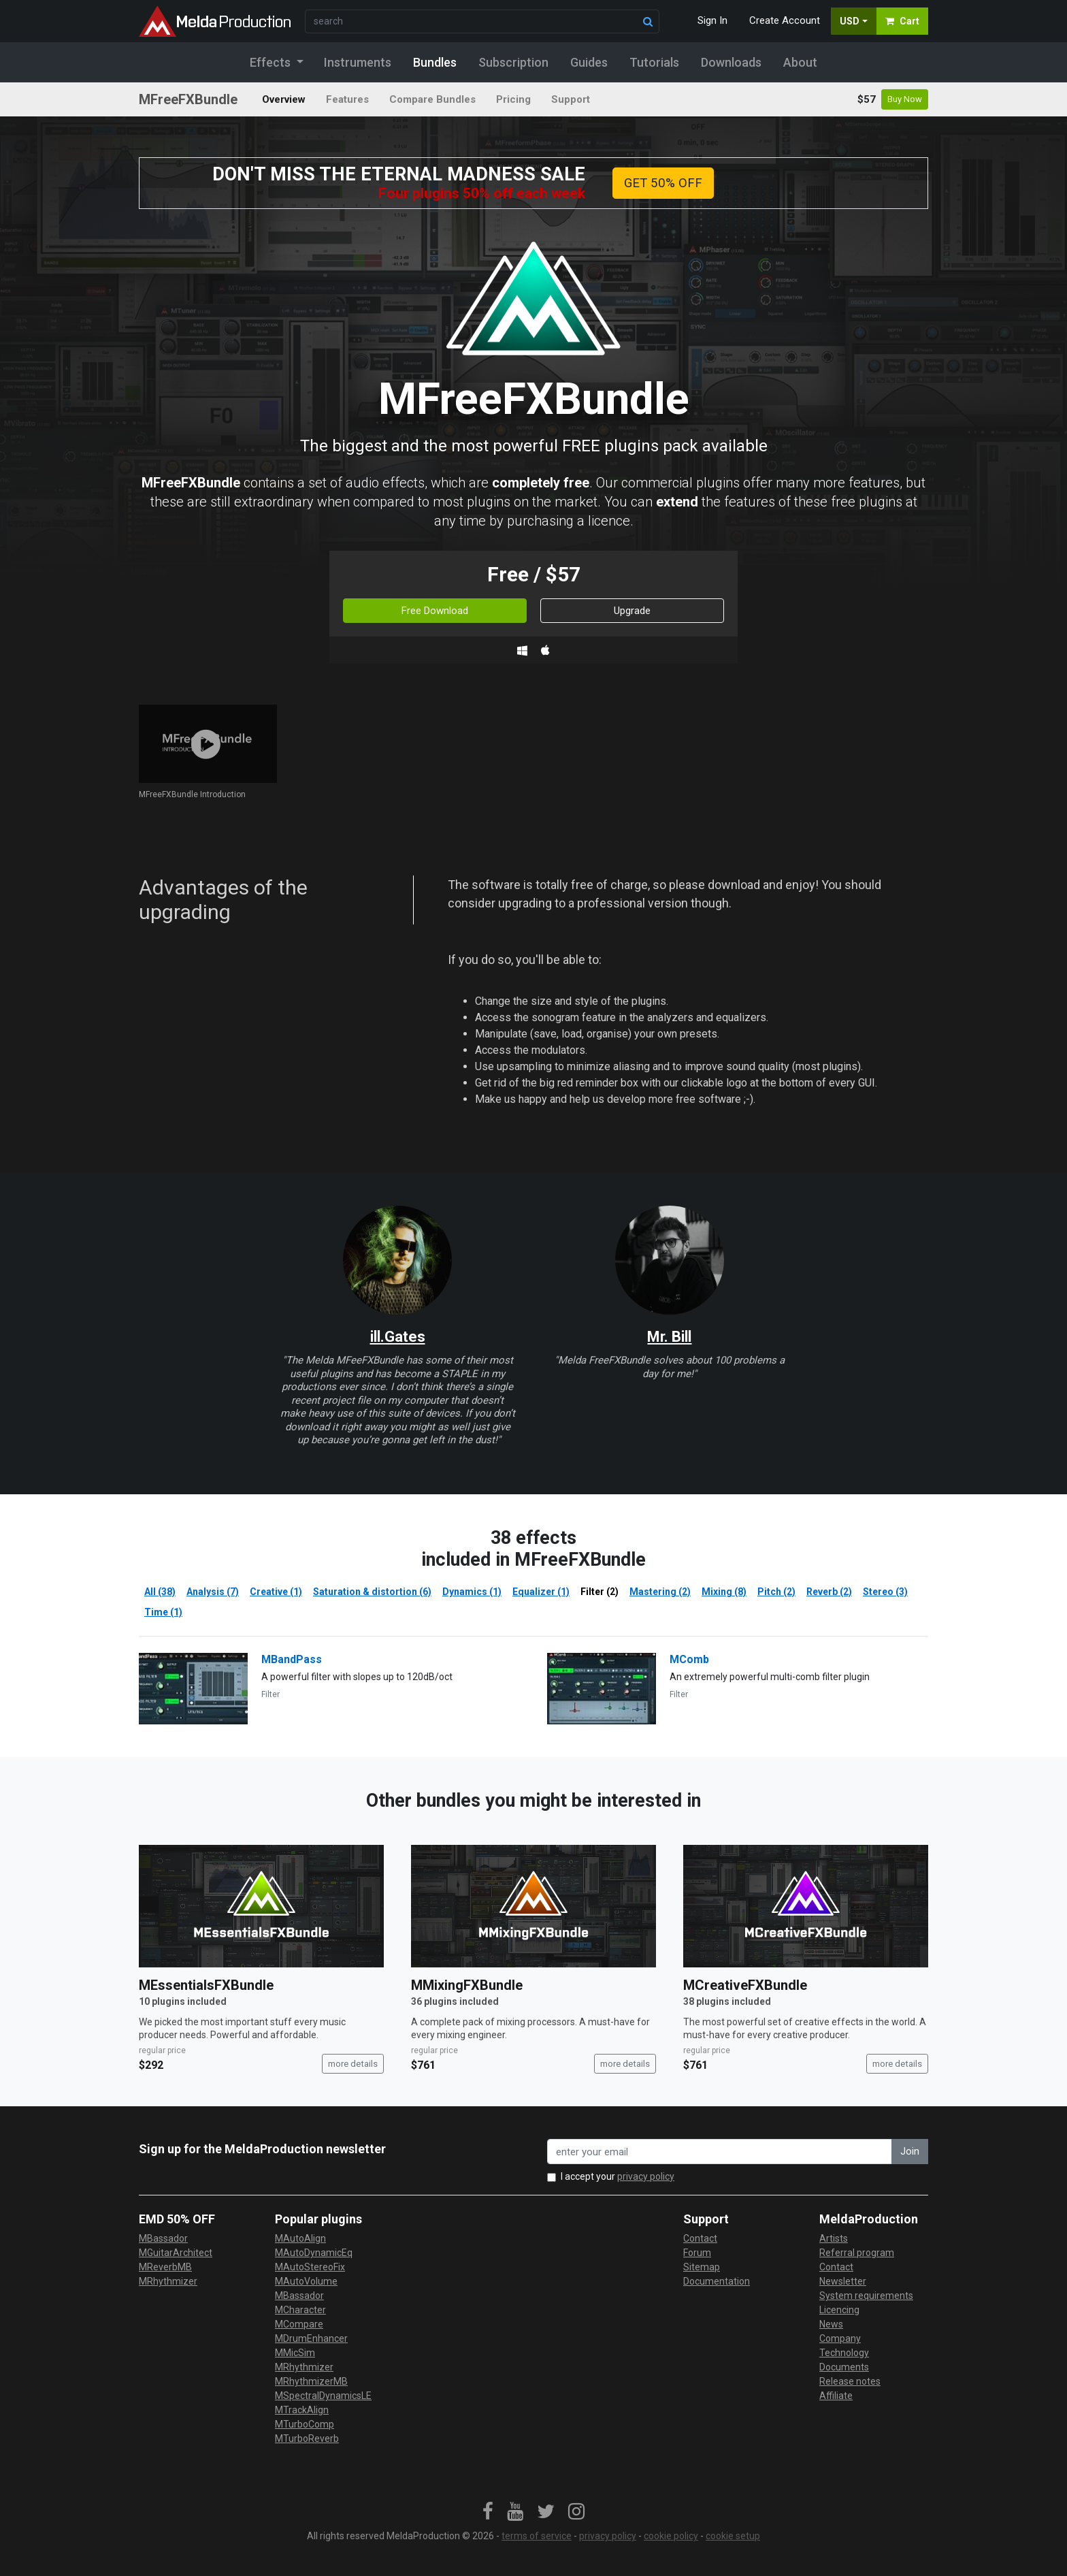  What do you see at coordinates (160, 1591) in the screenshot?
I see `All (38)` at bounding box center [160, 1591].